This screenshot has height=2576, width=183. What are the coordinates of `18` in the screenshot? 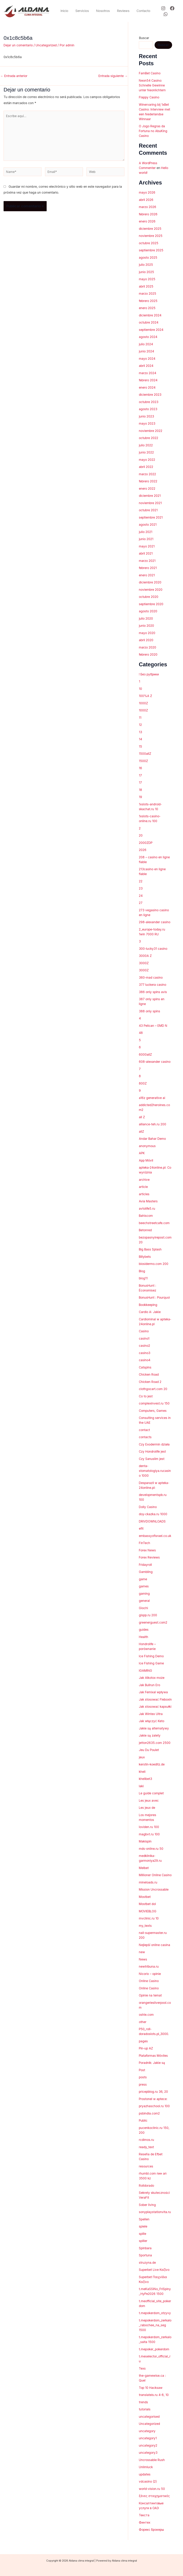 It's located at (140, 790).